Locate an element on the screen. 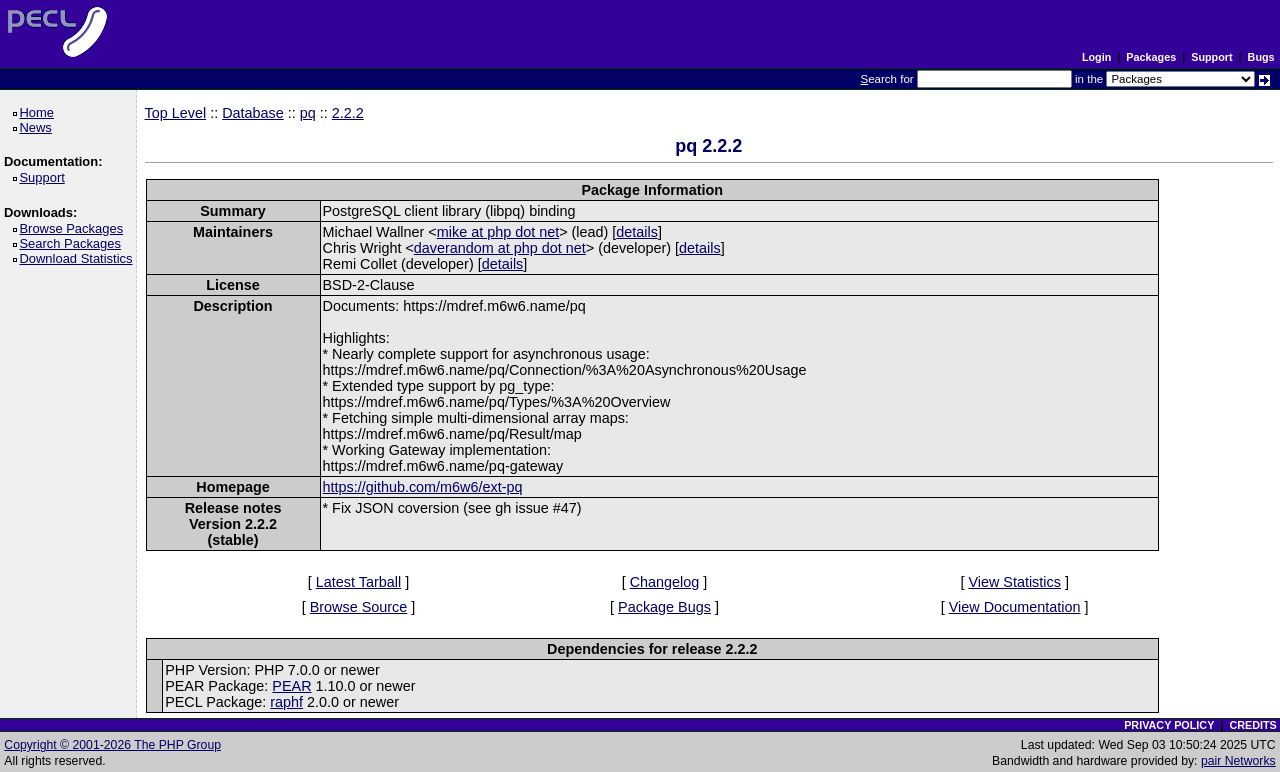  details is located at coordinates (637, 232).